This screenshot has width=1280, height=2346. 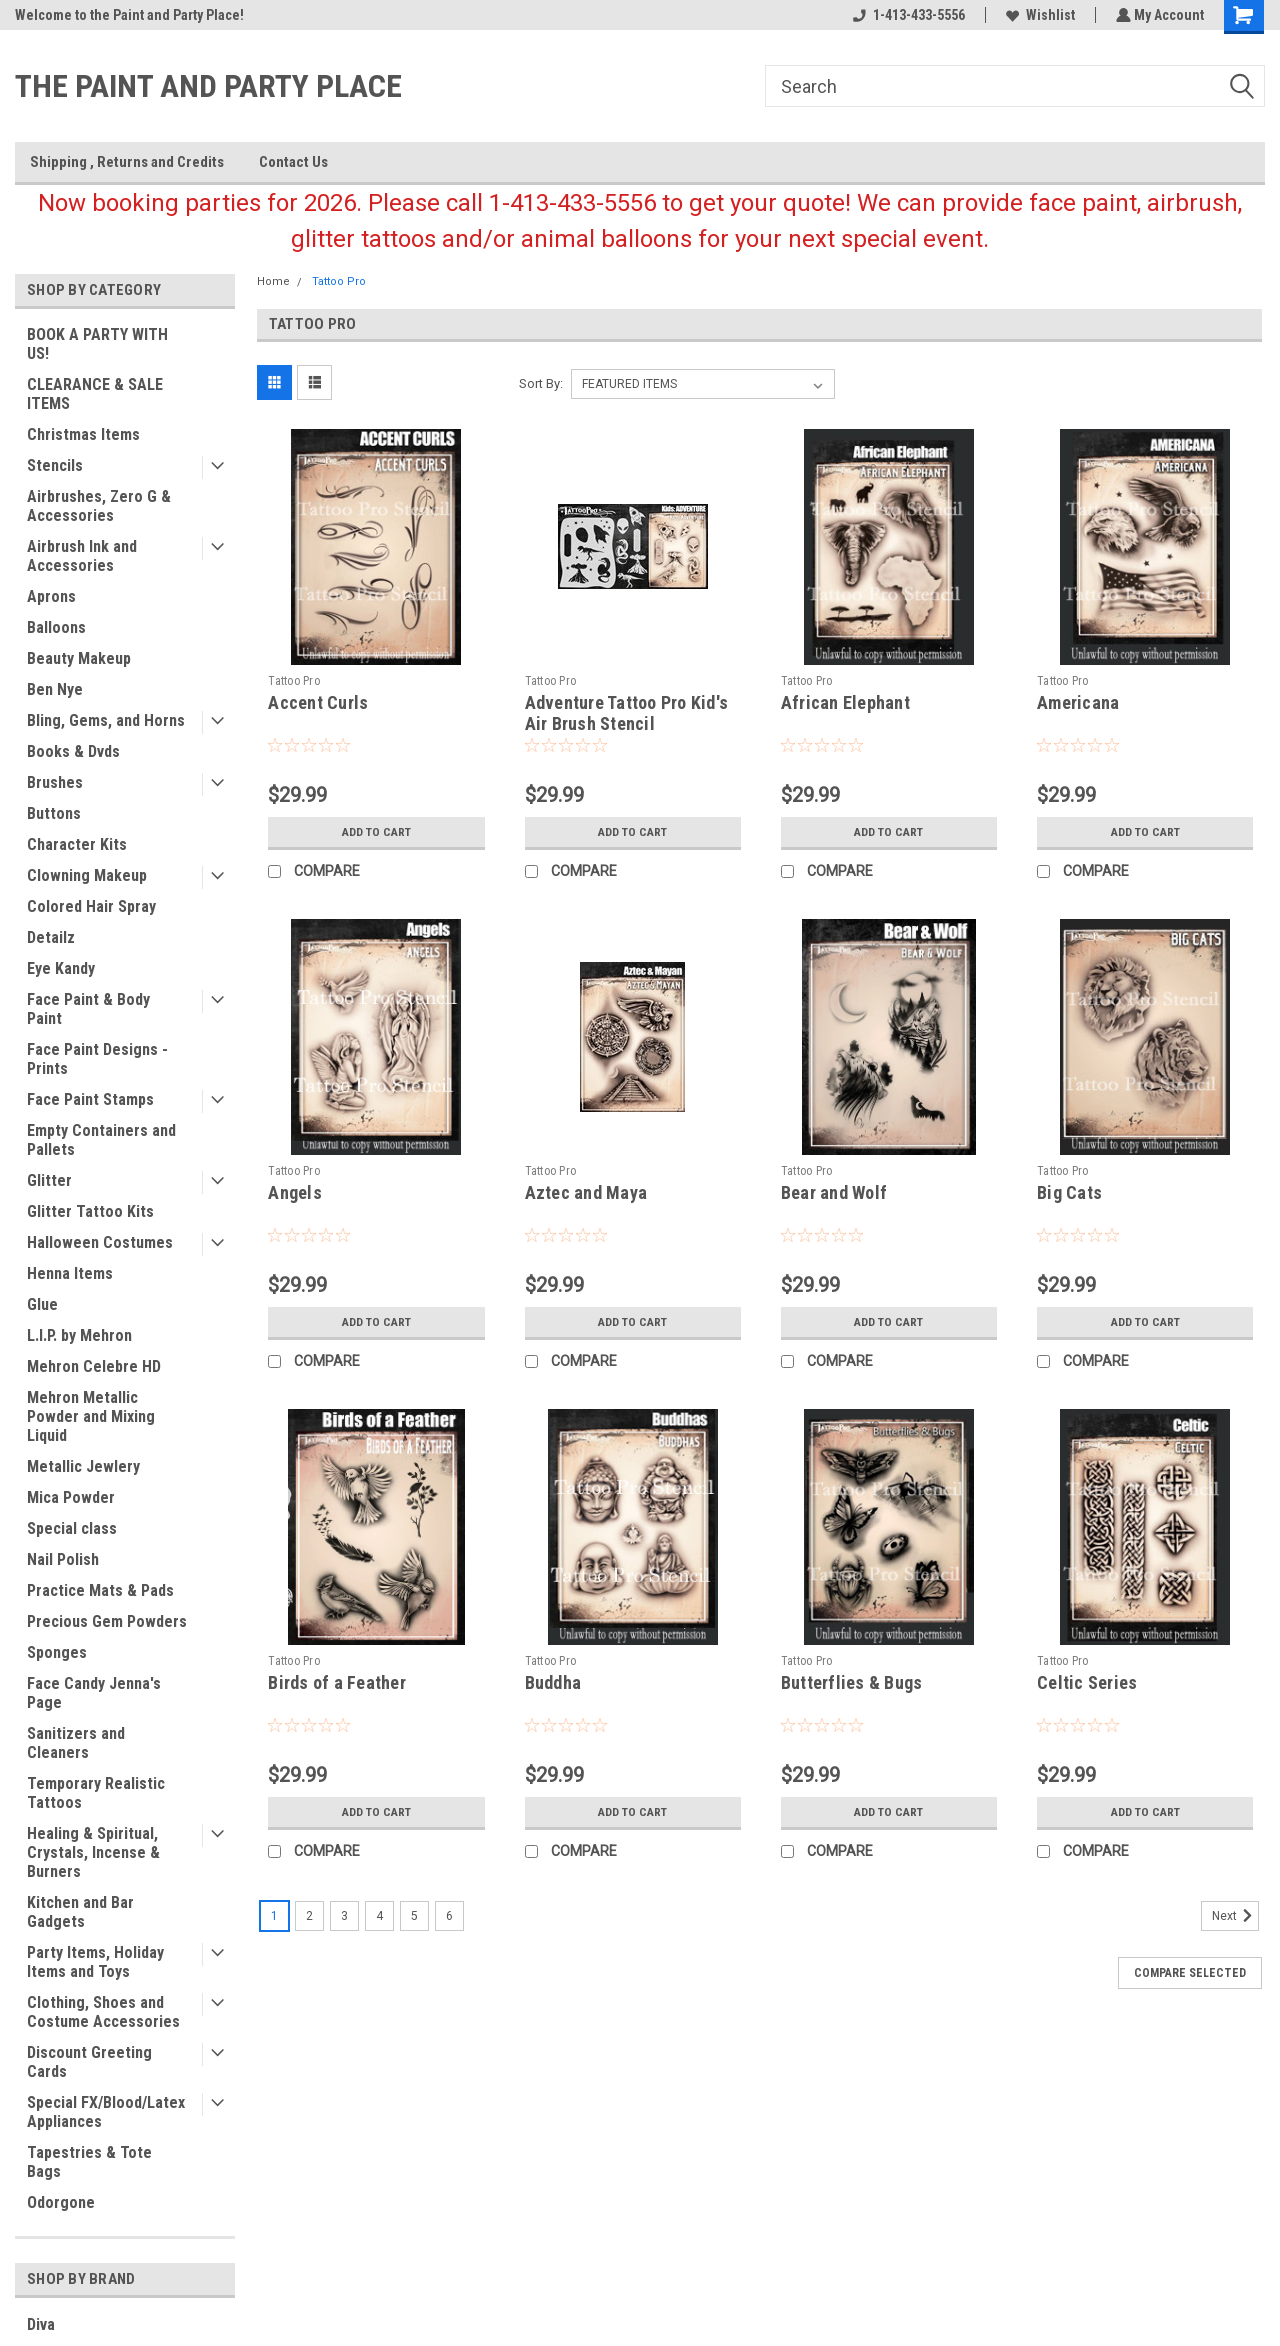 What do you see at coordinates (93, 1852) in the screenshot?
I see `Healing & Spiritual, Crystals, Incense & Burners` at bounding box center [93, 1852].